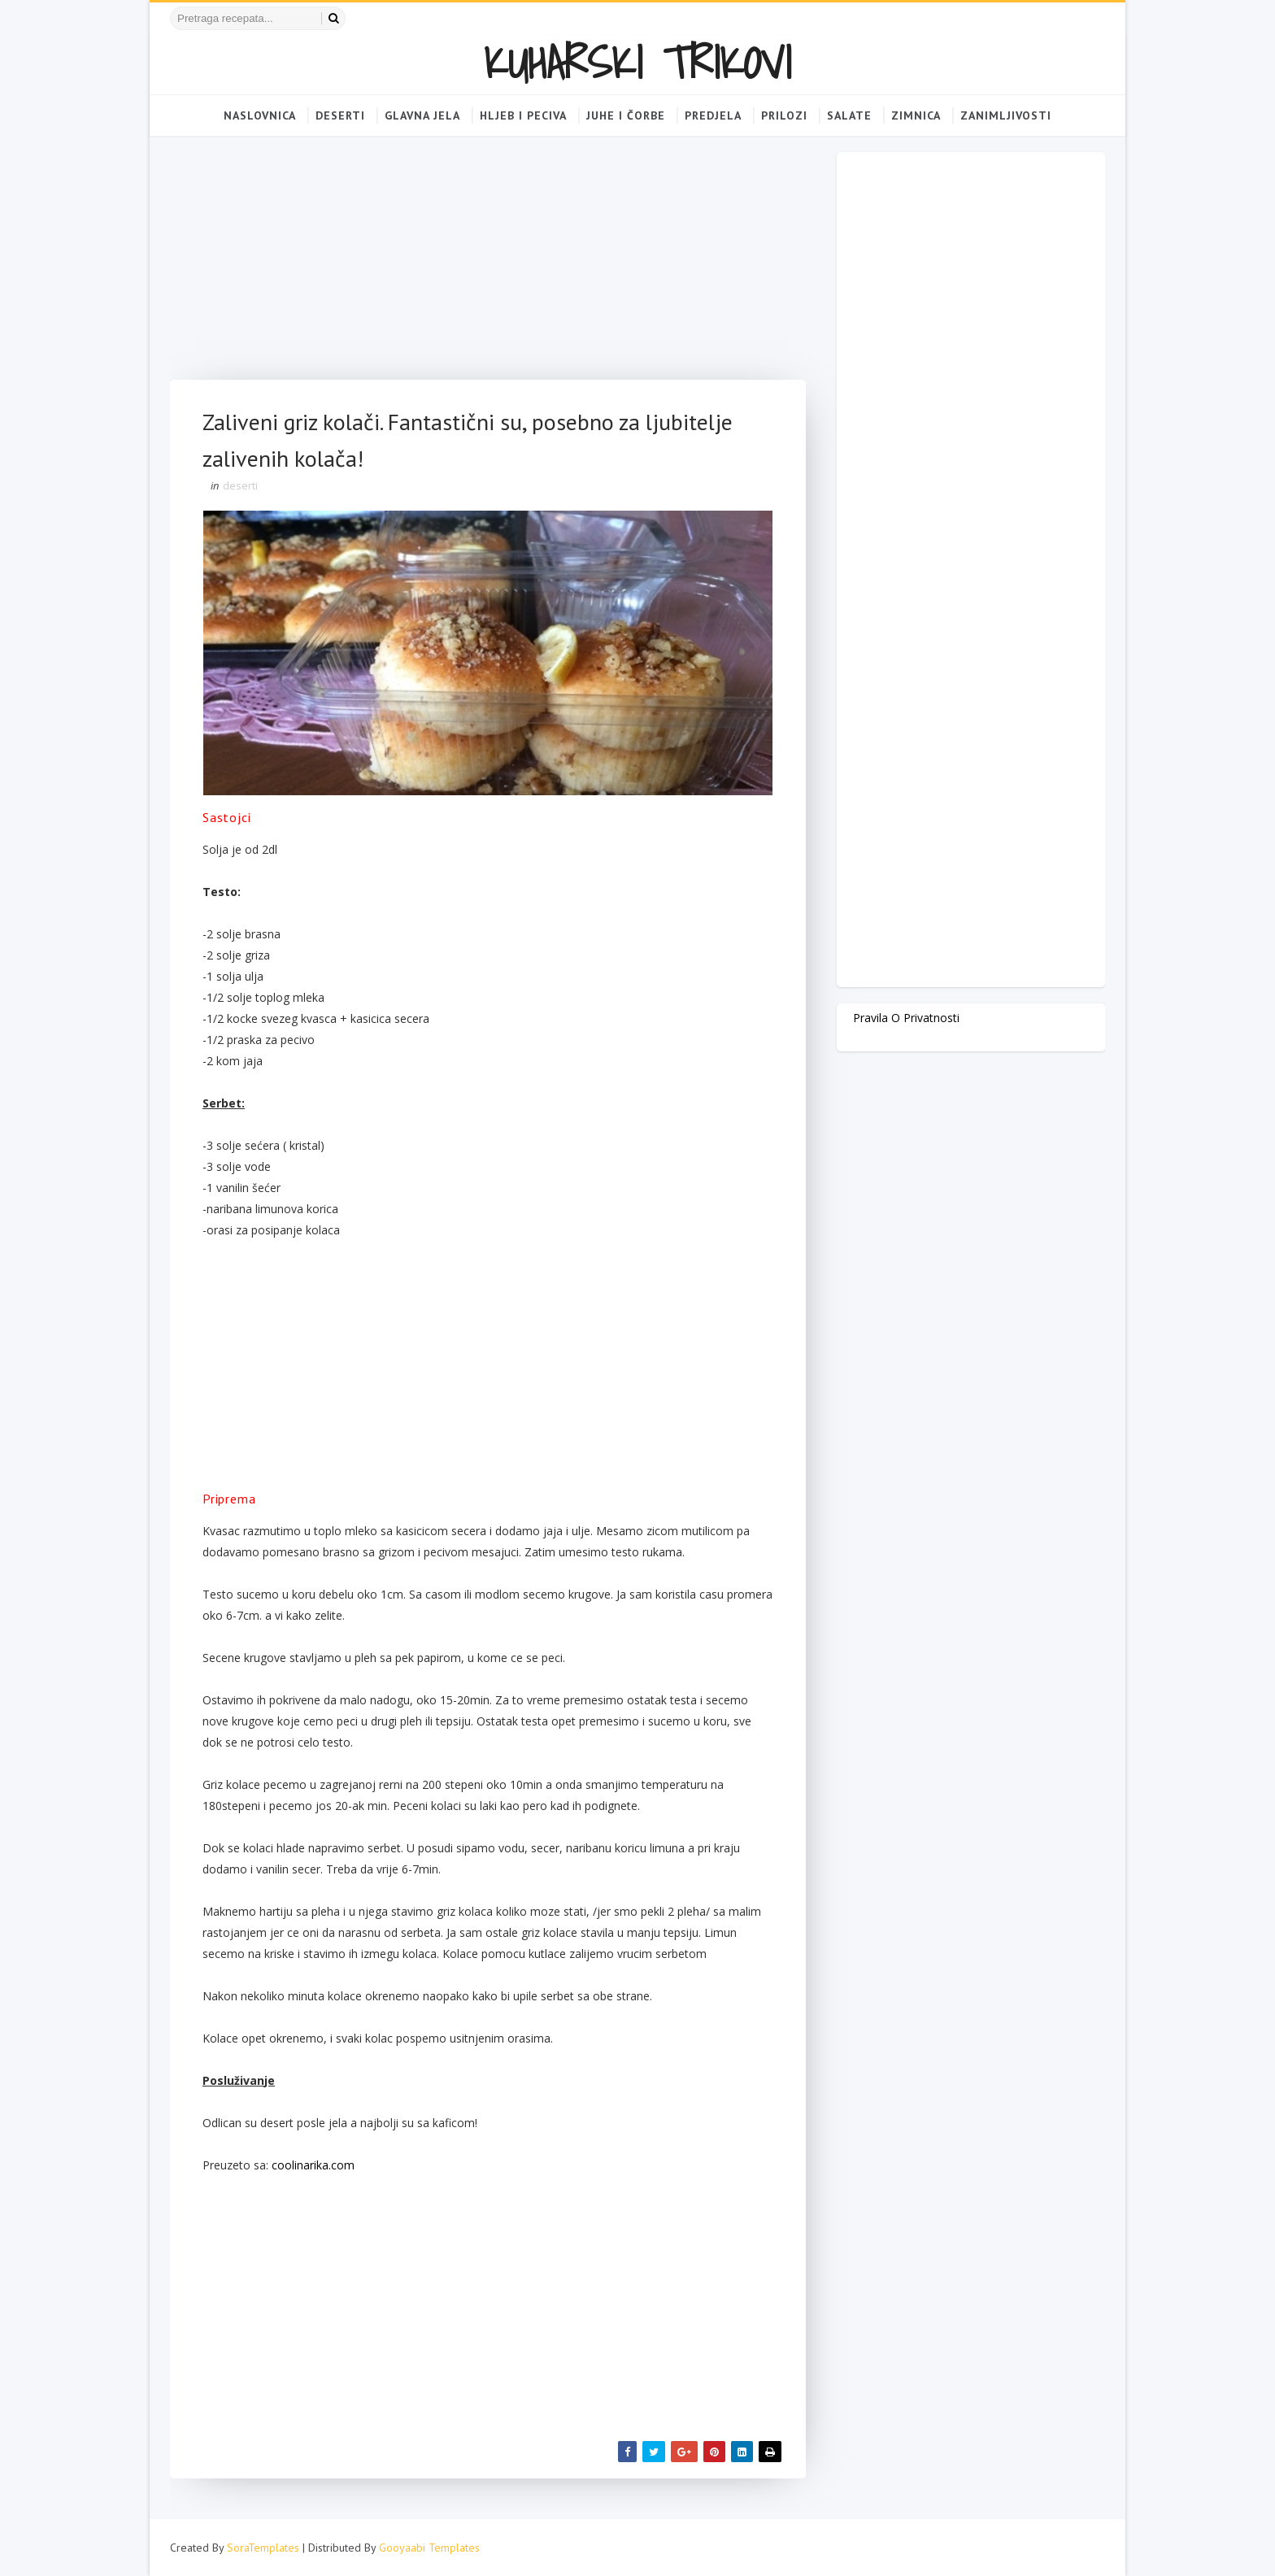  I want to click on deserti, so click(240, 485).